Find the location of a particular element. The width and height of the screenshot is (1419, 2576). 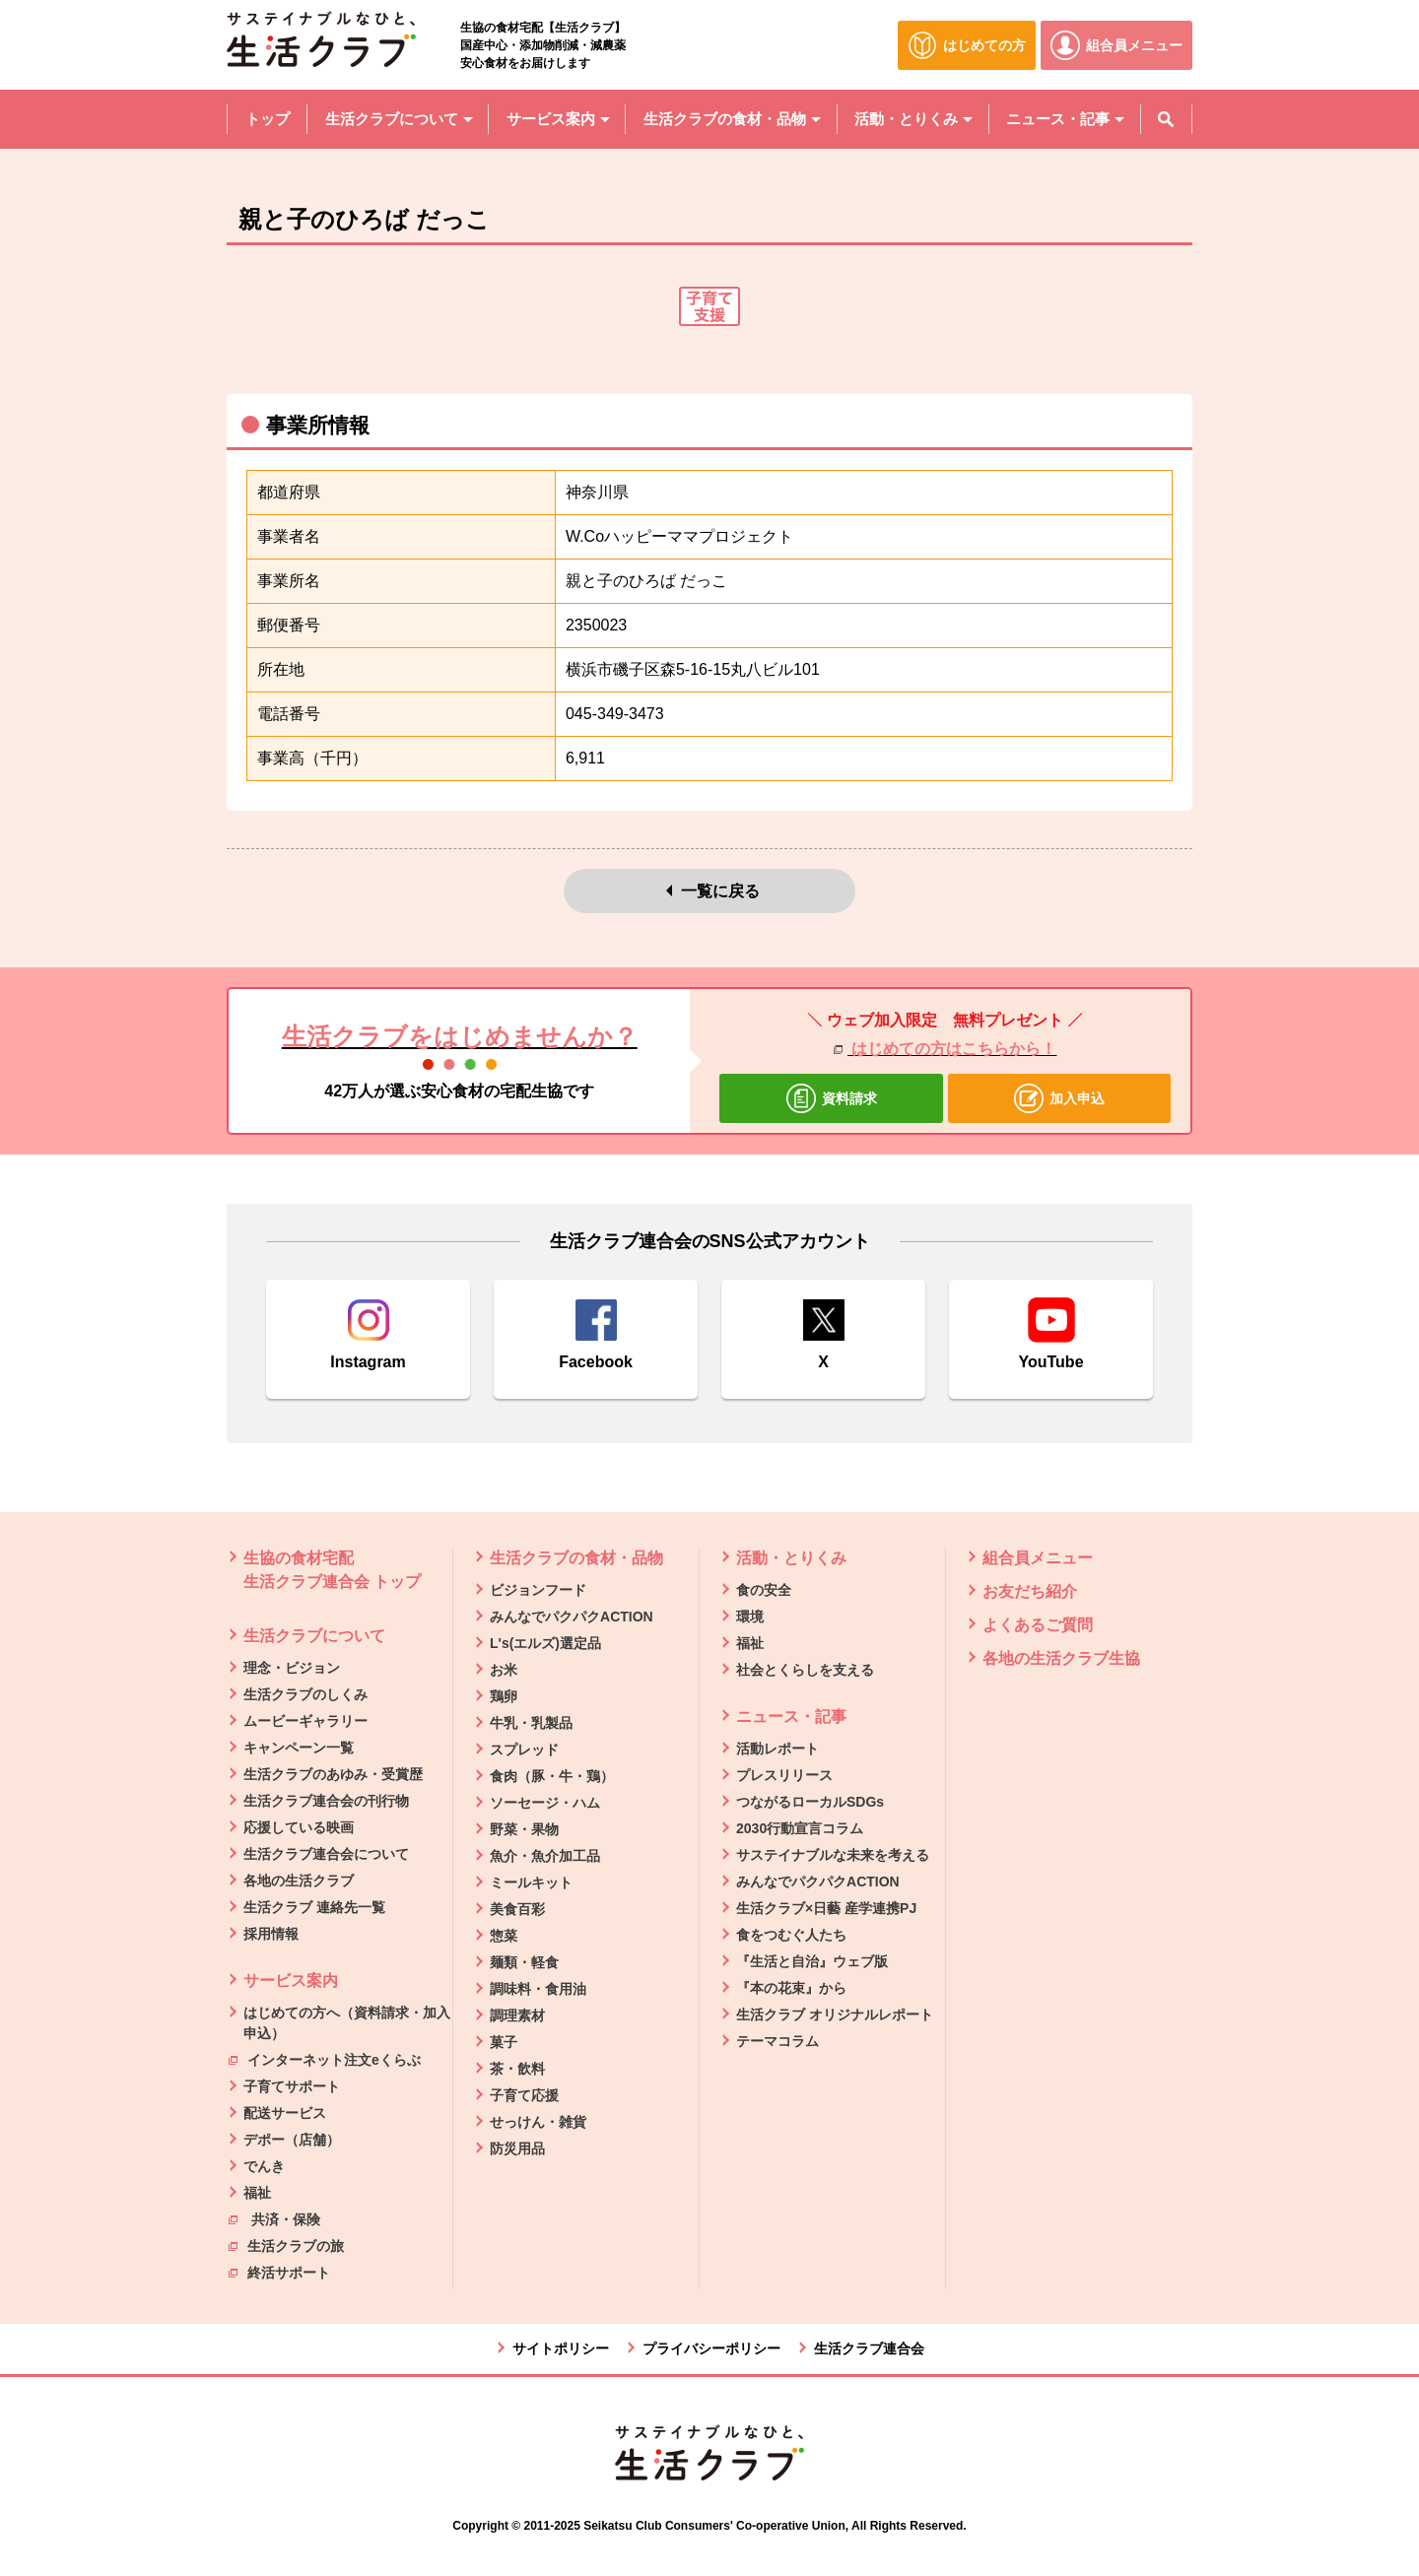

ニュース・記事 is located at coordinates (791, 1716).